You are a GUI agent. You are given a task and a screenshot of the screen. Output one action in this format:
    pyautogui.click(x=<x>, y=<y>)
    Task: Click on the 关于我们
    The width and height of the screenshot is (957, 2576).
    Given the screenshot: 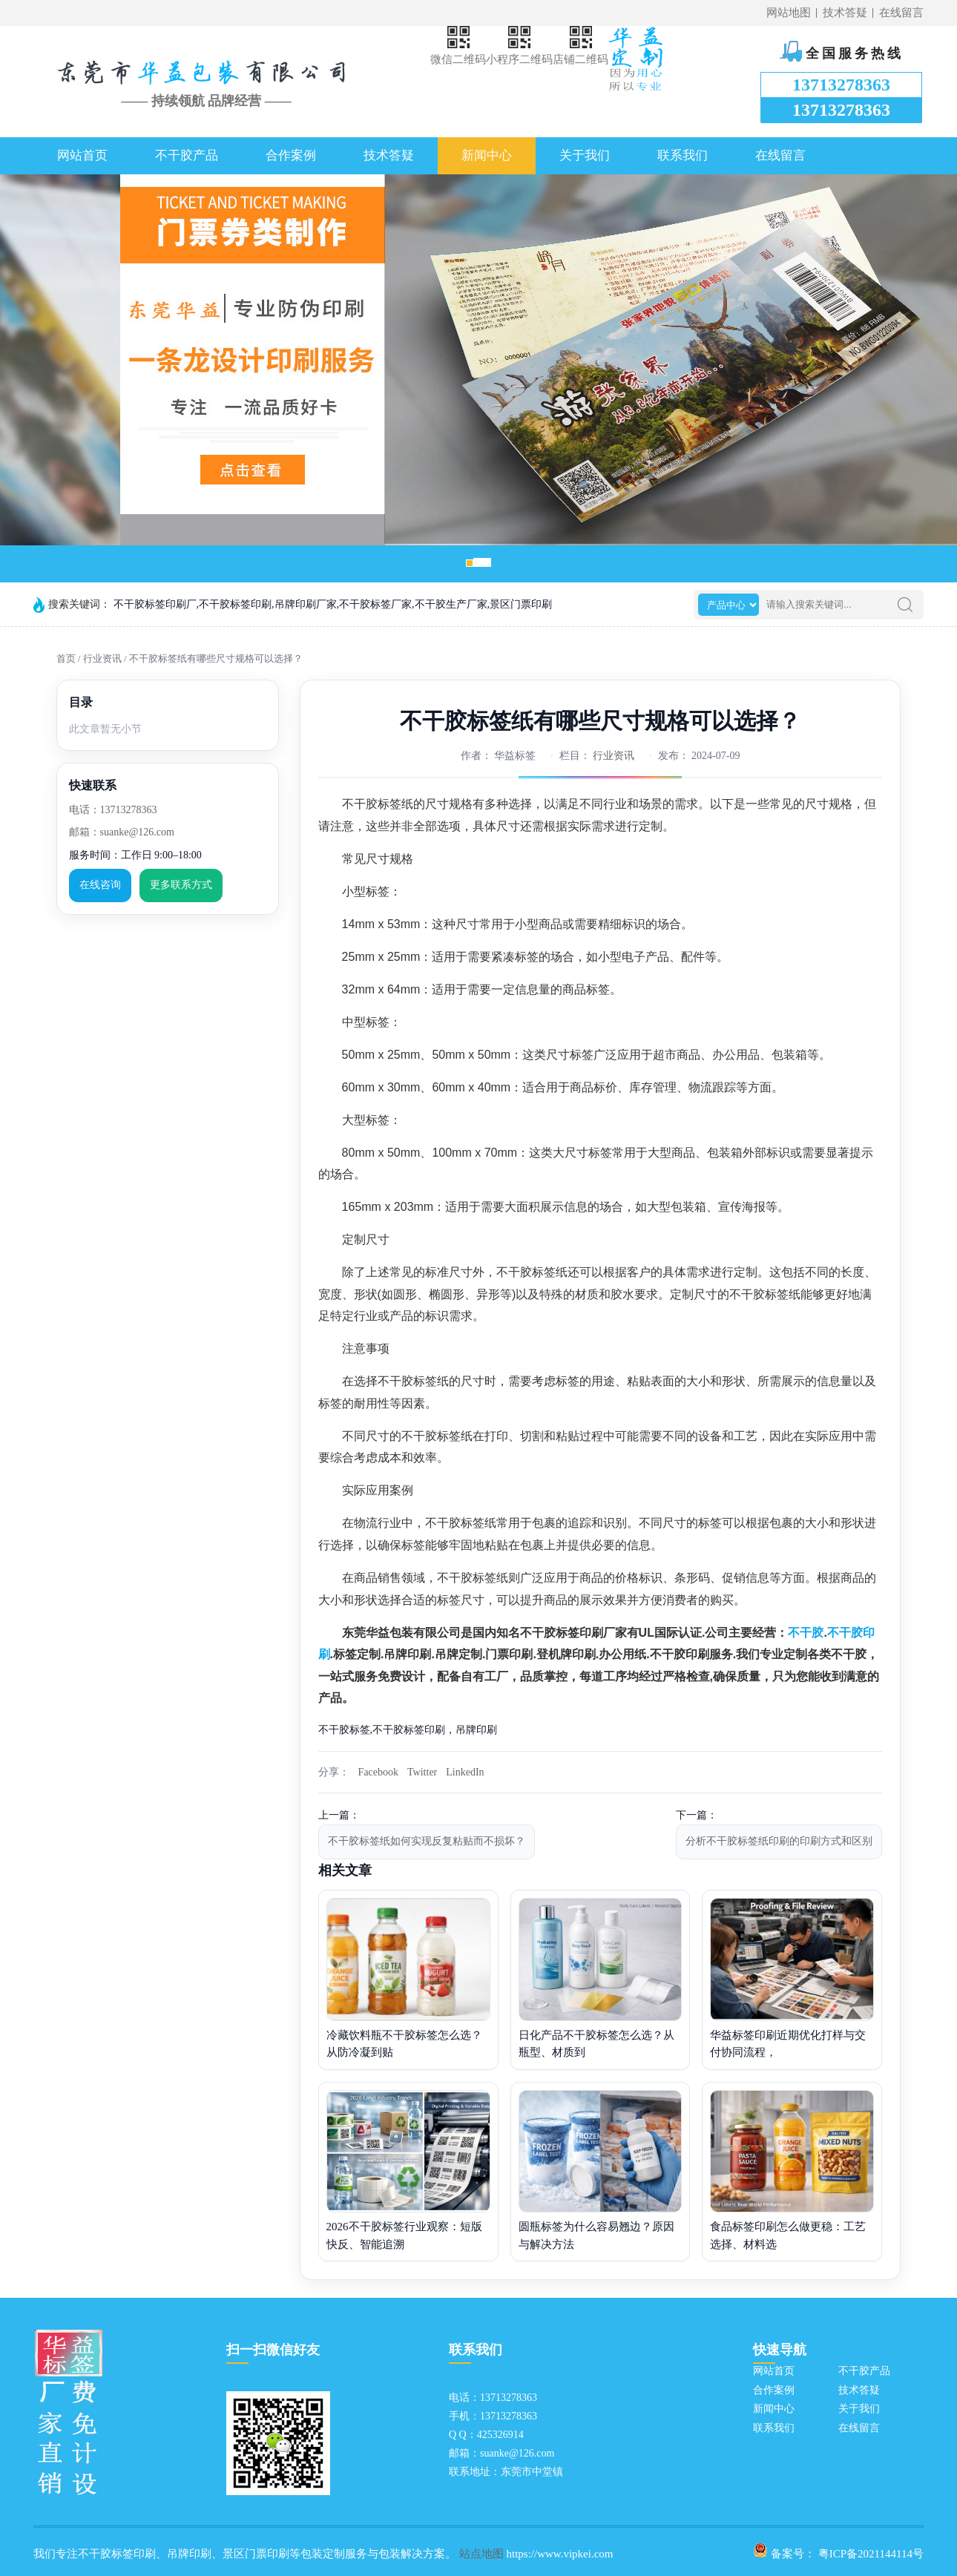 What is the action you would take?
    pyautogui.click(x=584, y=155)
    